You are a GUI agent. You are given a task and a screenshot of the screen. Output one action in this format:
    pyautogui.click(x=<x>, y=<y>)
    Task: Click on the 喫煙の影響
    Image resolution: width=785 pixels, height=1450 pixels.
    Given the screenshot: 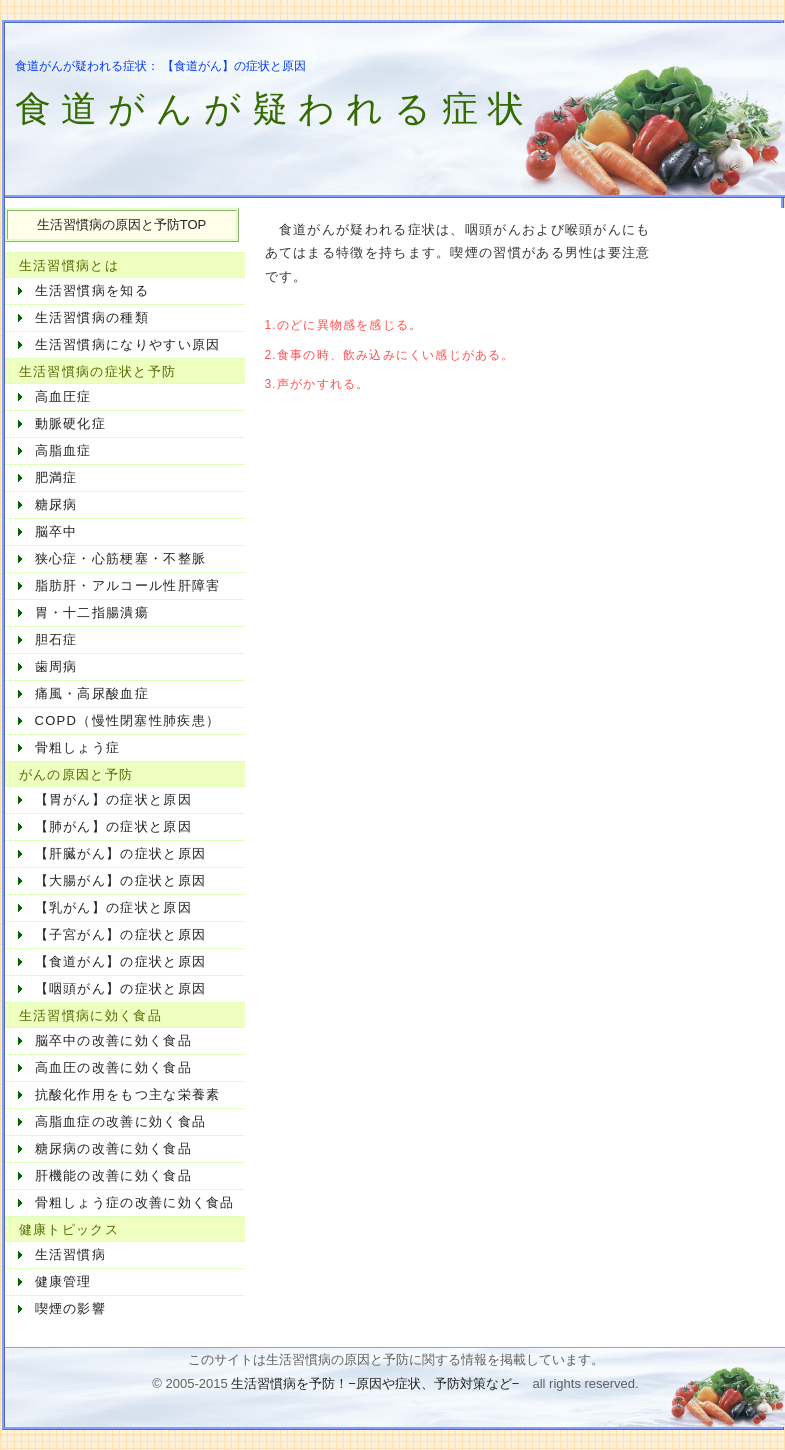 What is the action you would take?
    pyautogui.click(x=71, y=1308)
    